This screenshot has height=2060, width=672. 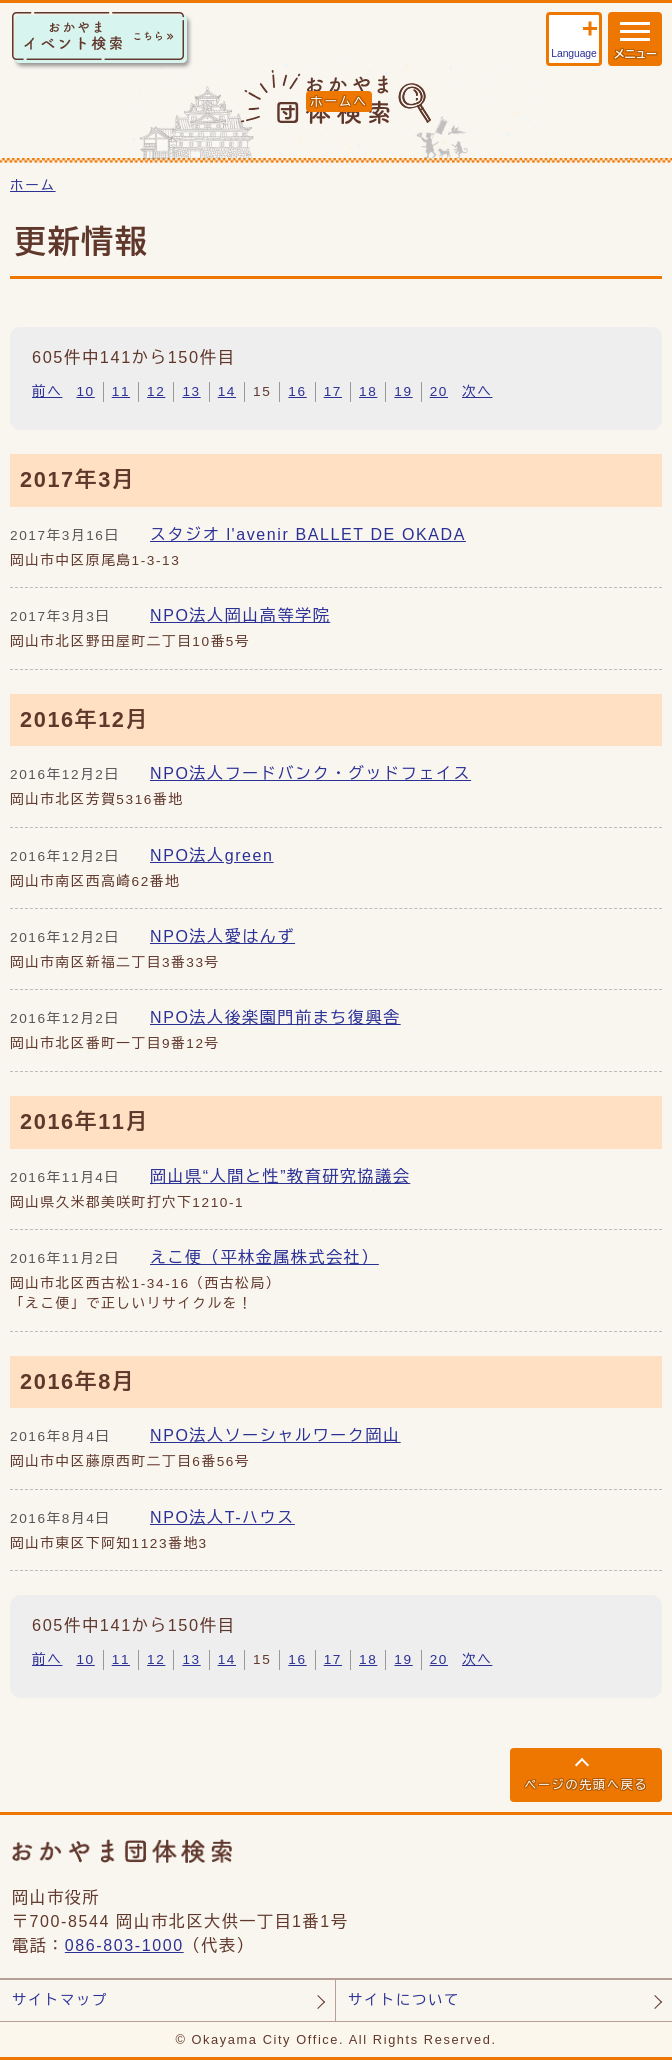 What do you see at coordinates (222, 1517) in the screenshot?
I see `NPO法人T-ハウス` at bounding box center [222, 1517].